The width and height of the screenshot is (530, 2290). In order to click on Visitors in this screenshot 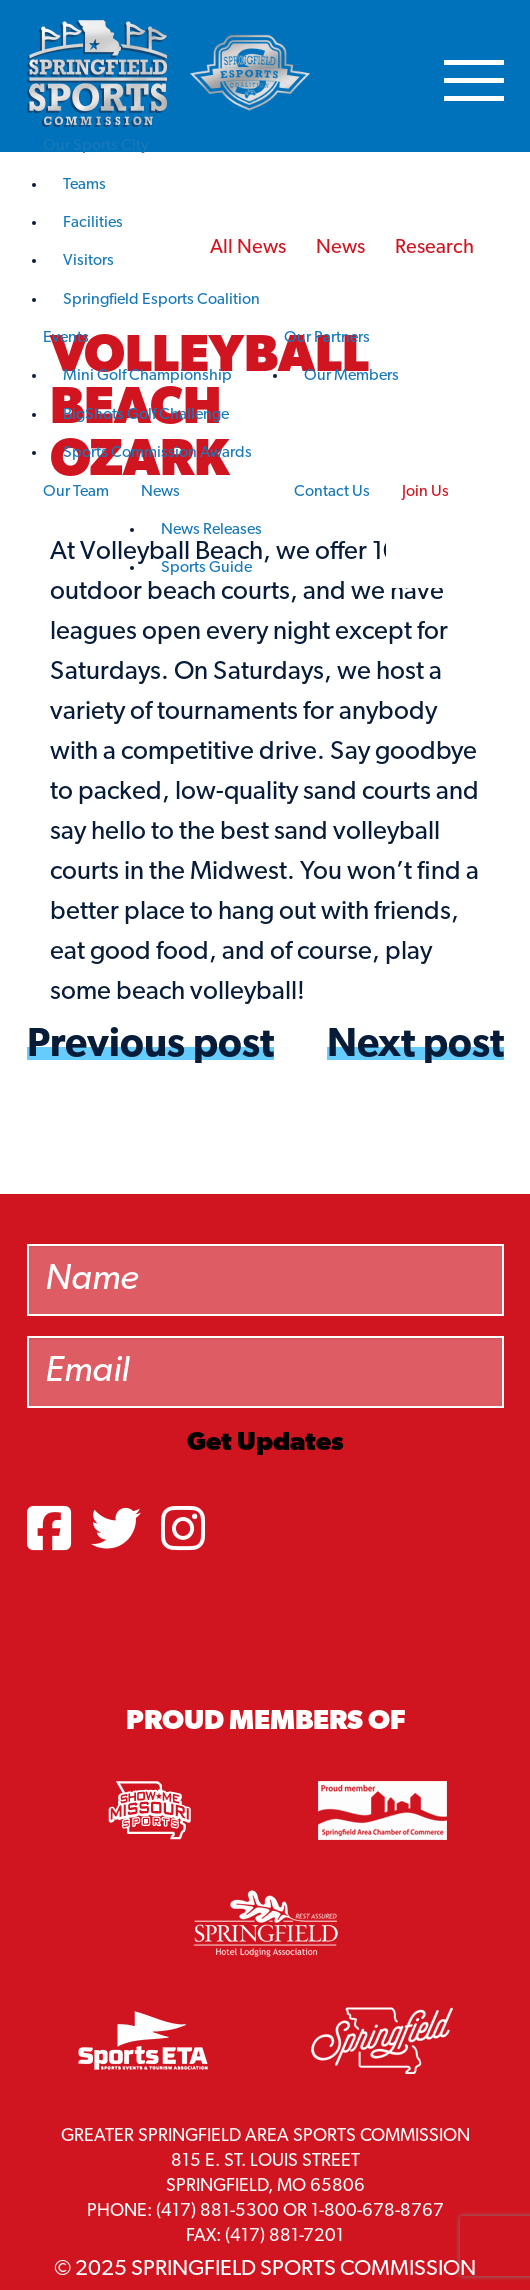, I will do `click(88, 261)`.